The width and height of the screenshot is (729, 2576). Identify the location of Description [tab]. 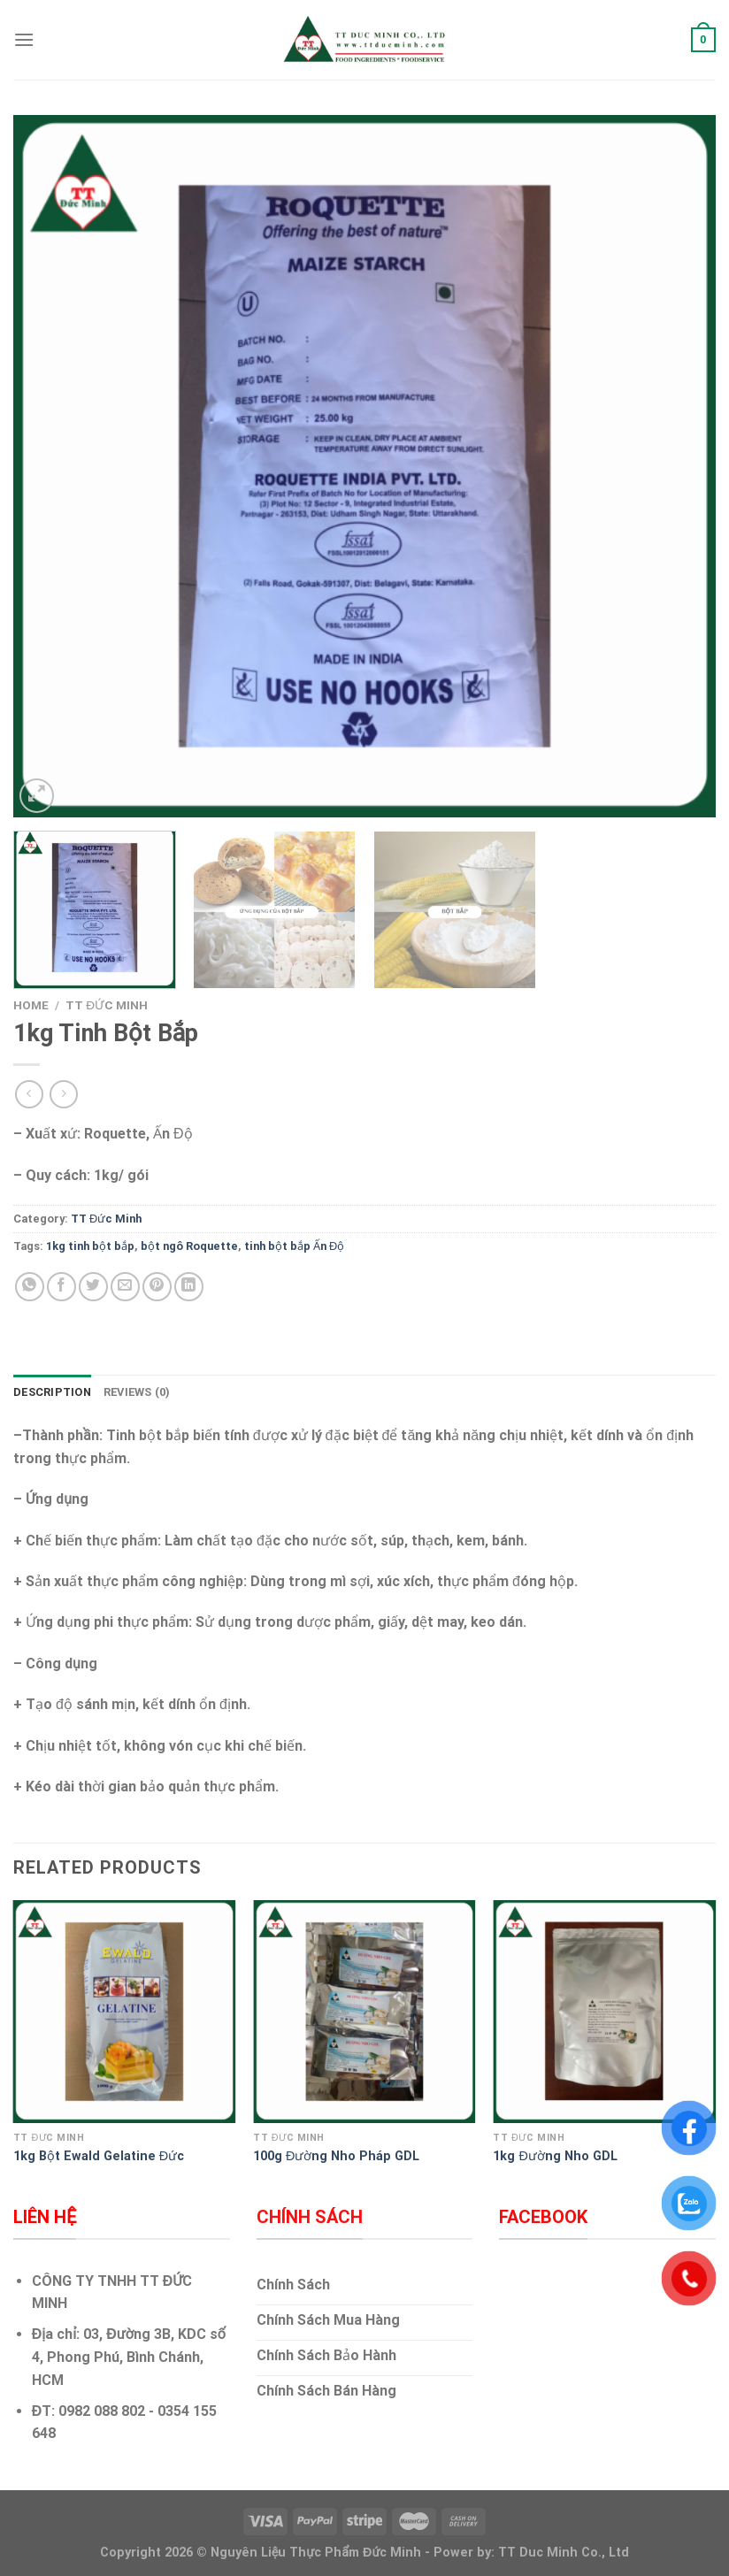
(52, 1392).